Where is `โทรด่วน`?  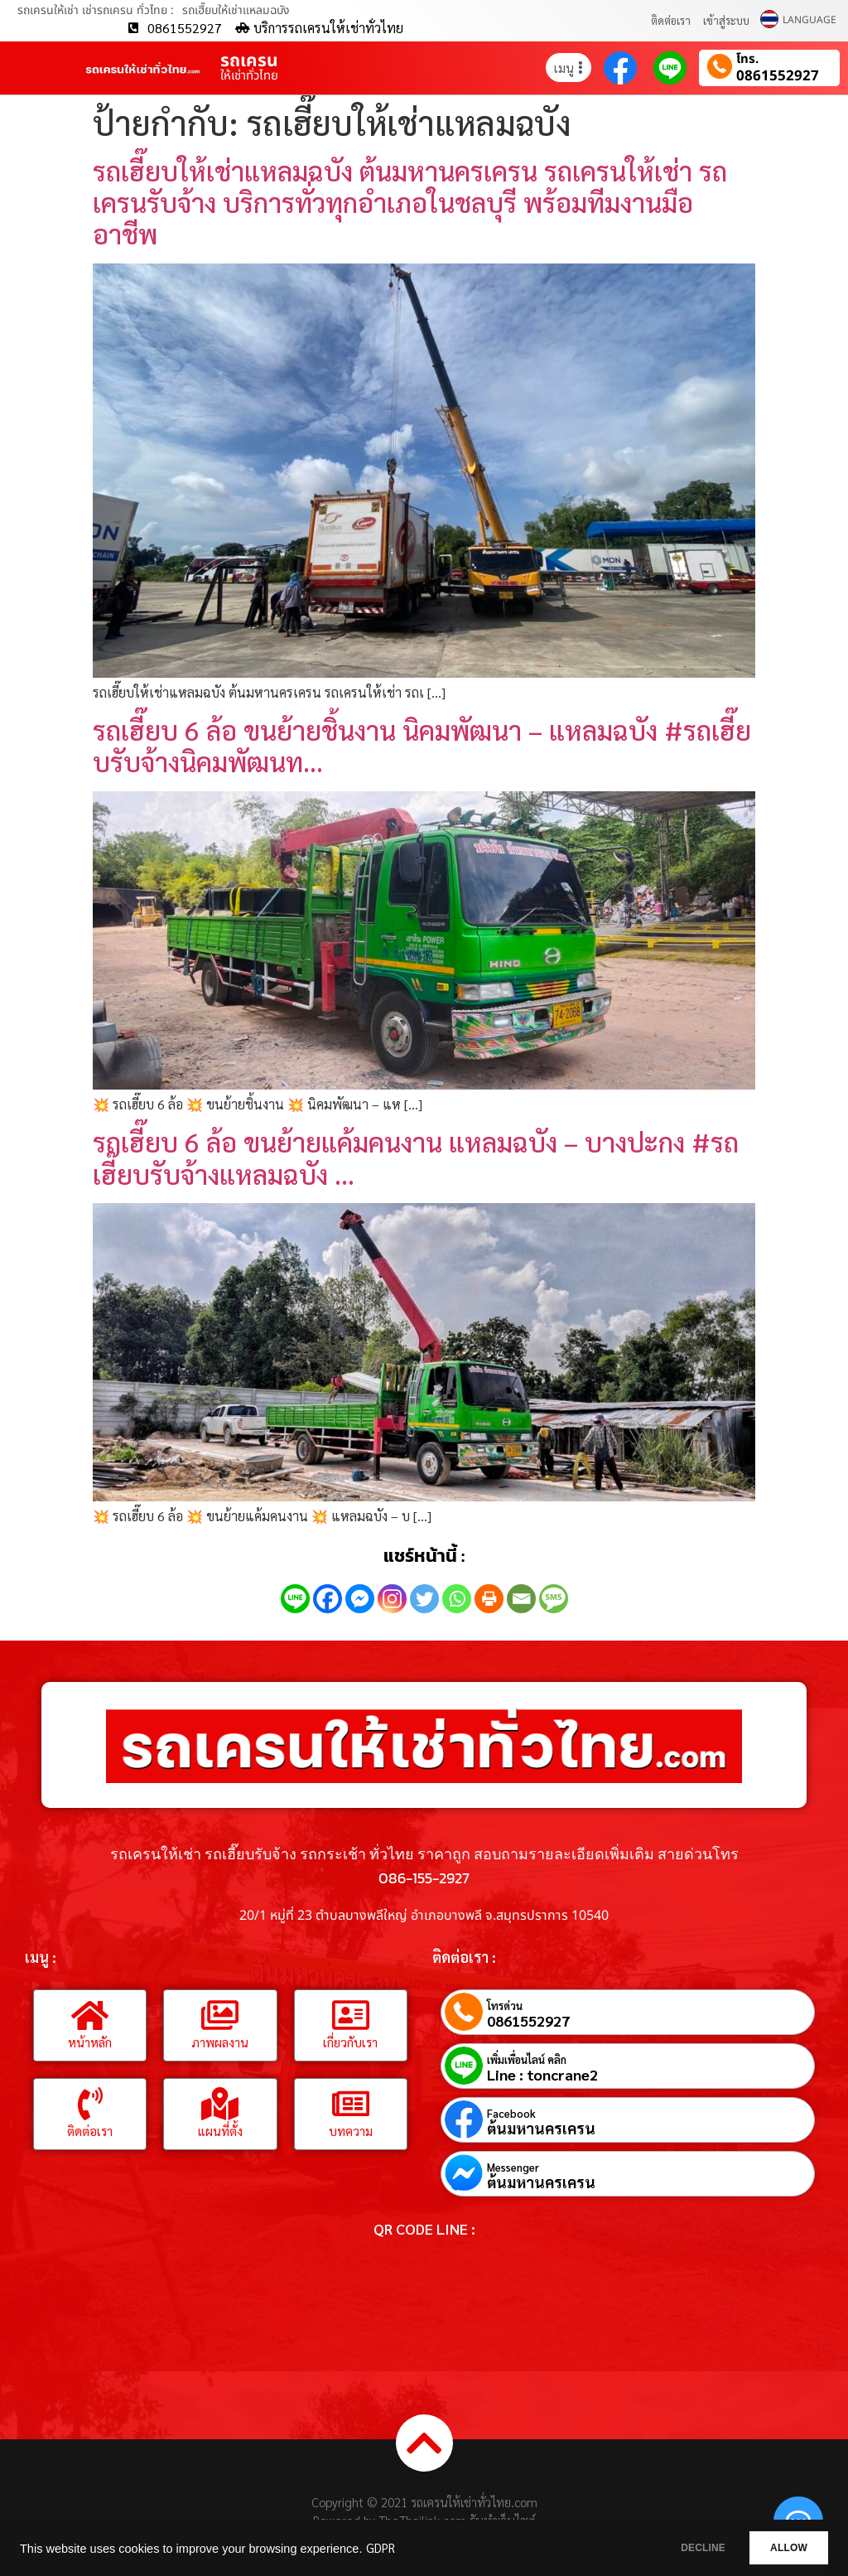
โทรด่วน is located at coordinates (505, 2005).